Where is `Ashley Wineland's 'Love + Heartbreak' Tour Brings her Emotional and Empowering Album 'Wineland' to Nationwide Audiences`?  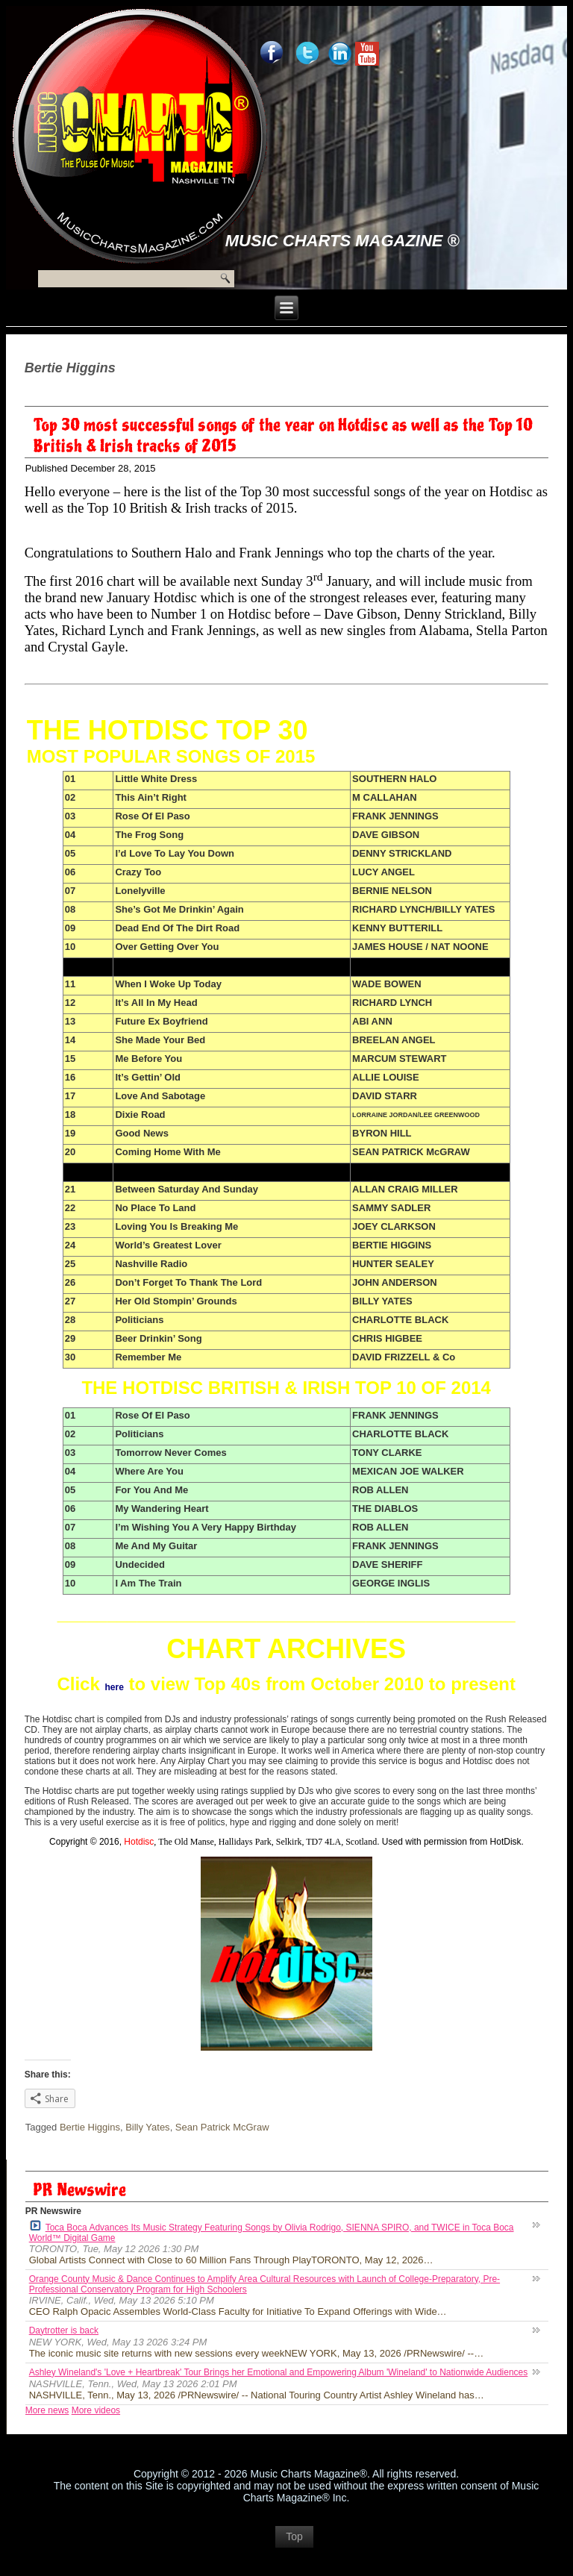 Ashley Wineland's 'Love + Heartbreak' Tour Brings her Emotional and Empowering Album 'Wineland' to Nationwide Audiences is located at coordinates (278, 2372).